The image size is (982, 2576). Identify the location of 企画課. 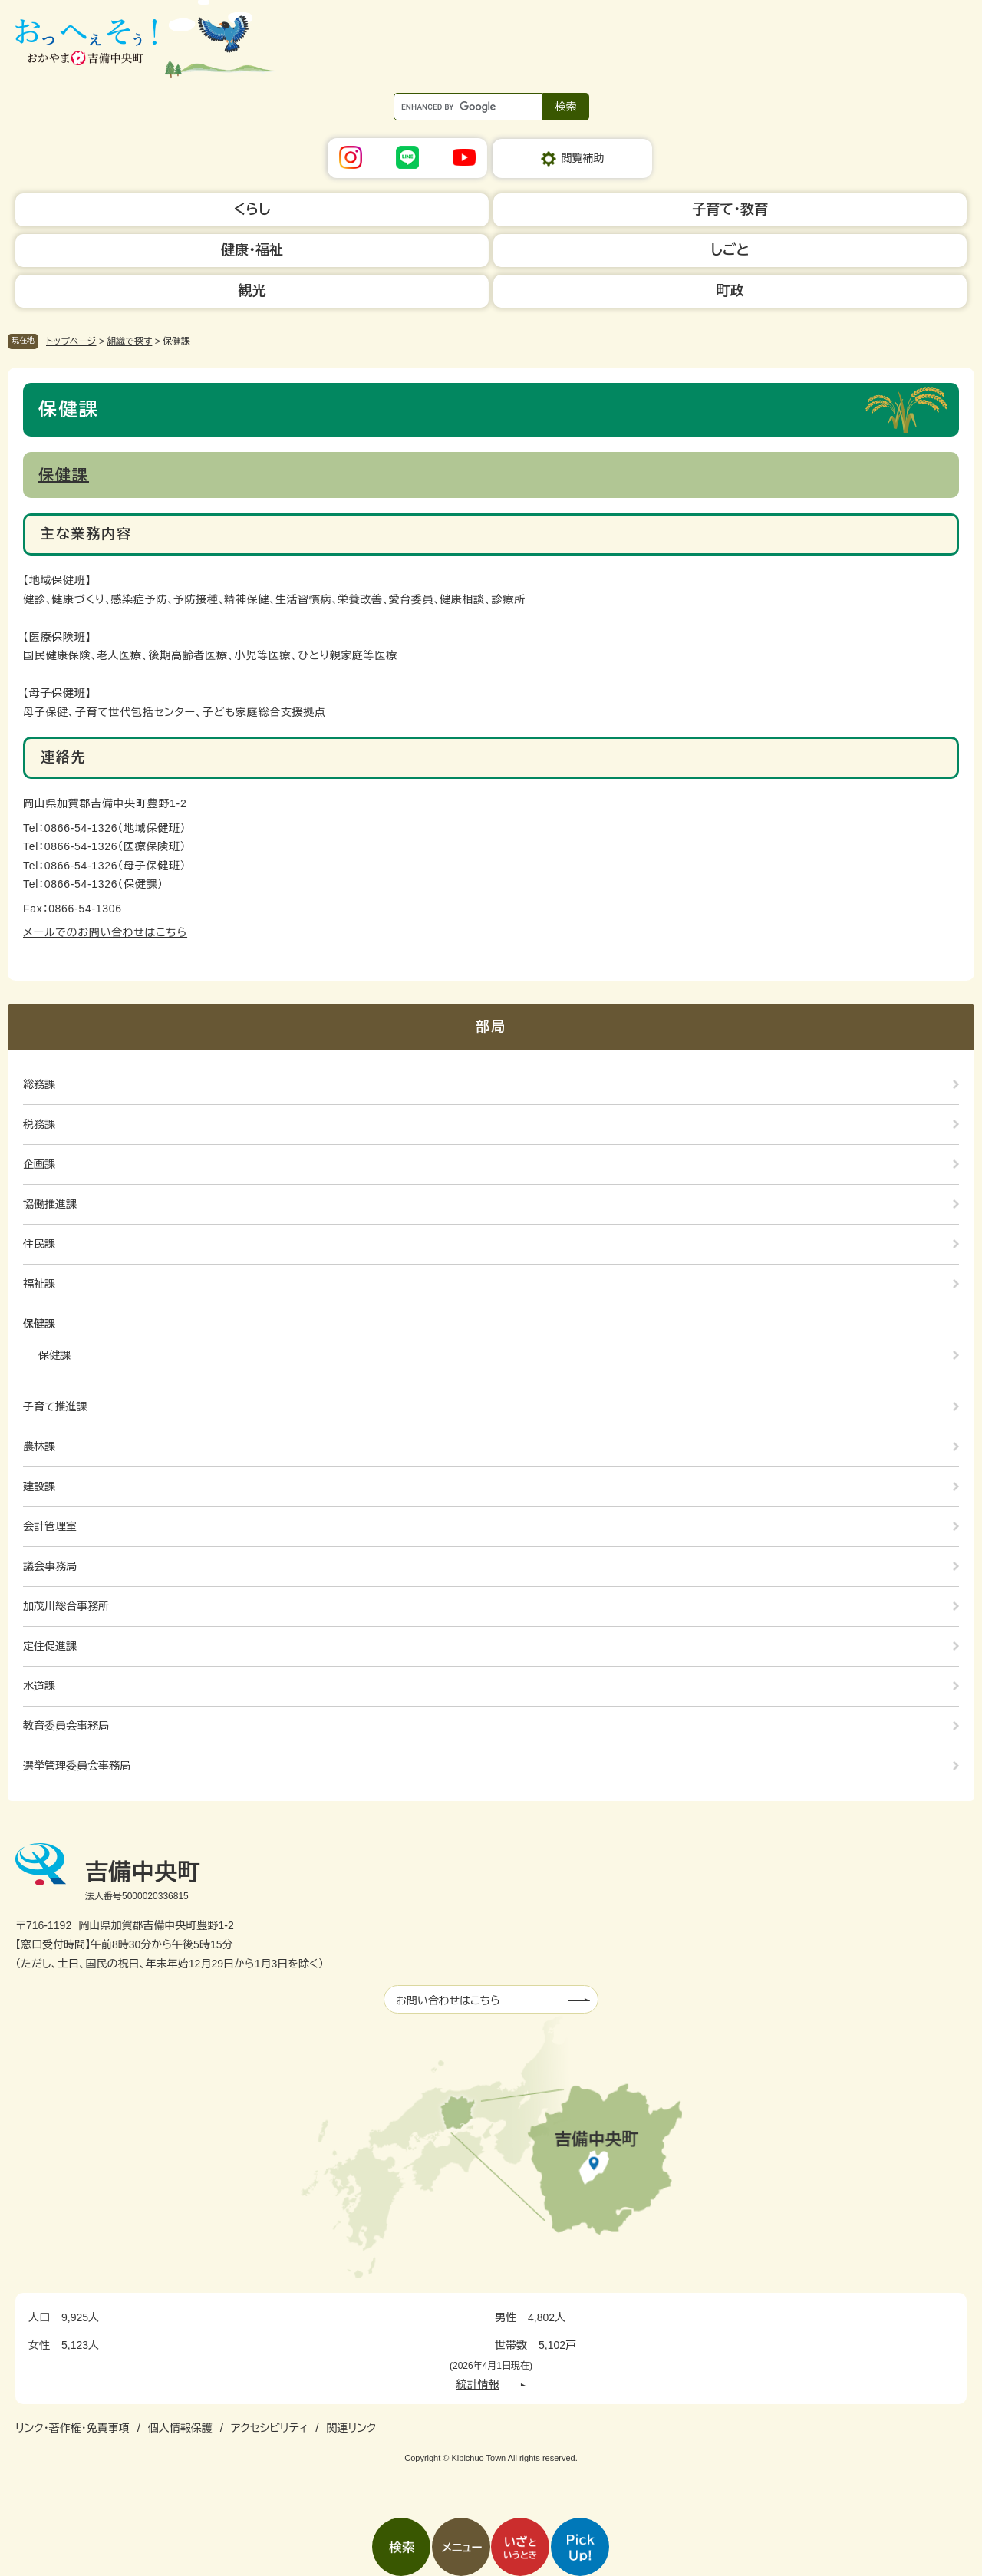
(39, 1164).